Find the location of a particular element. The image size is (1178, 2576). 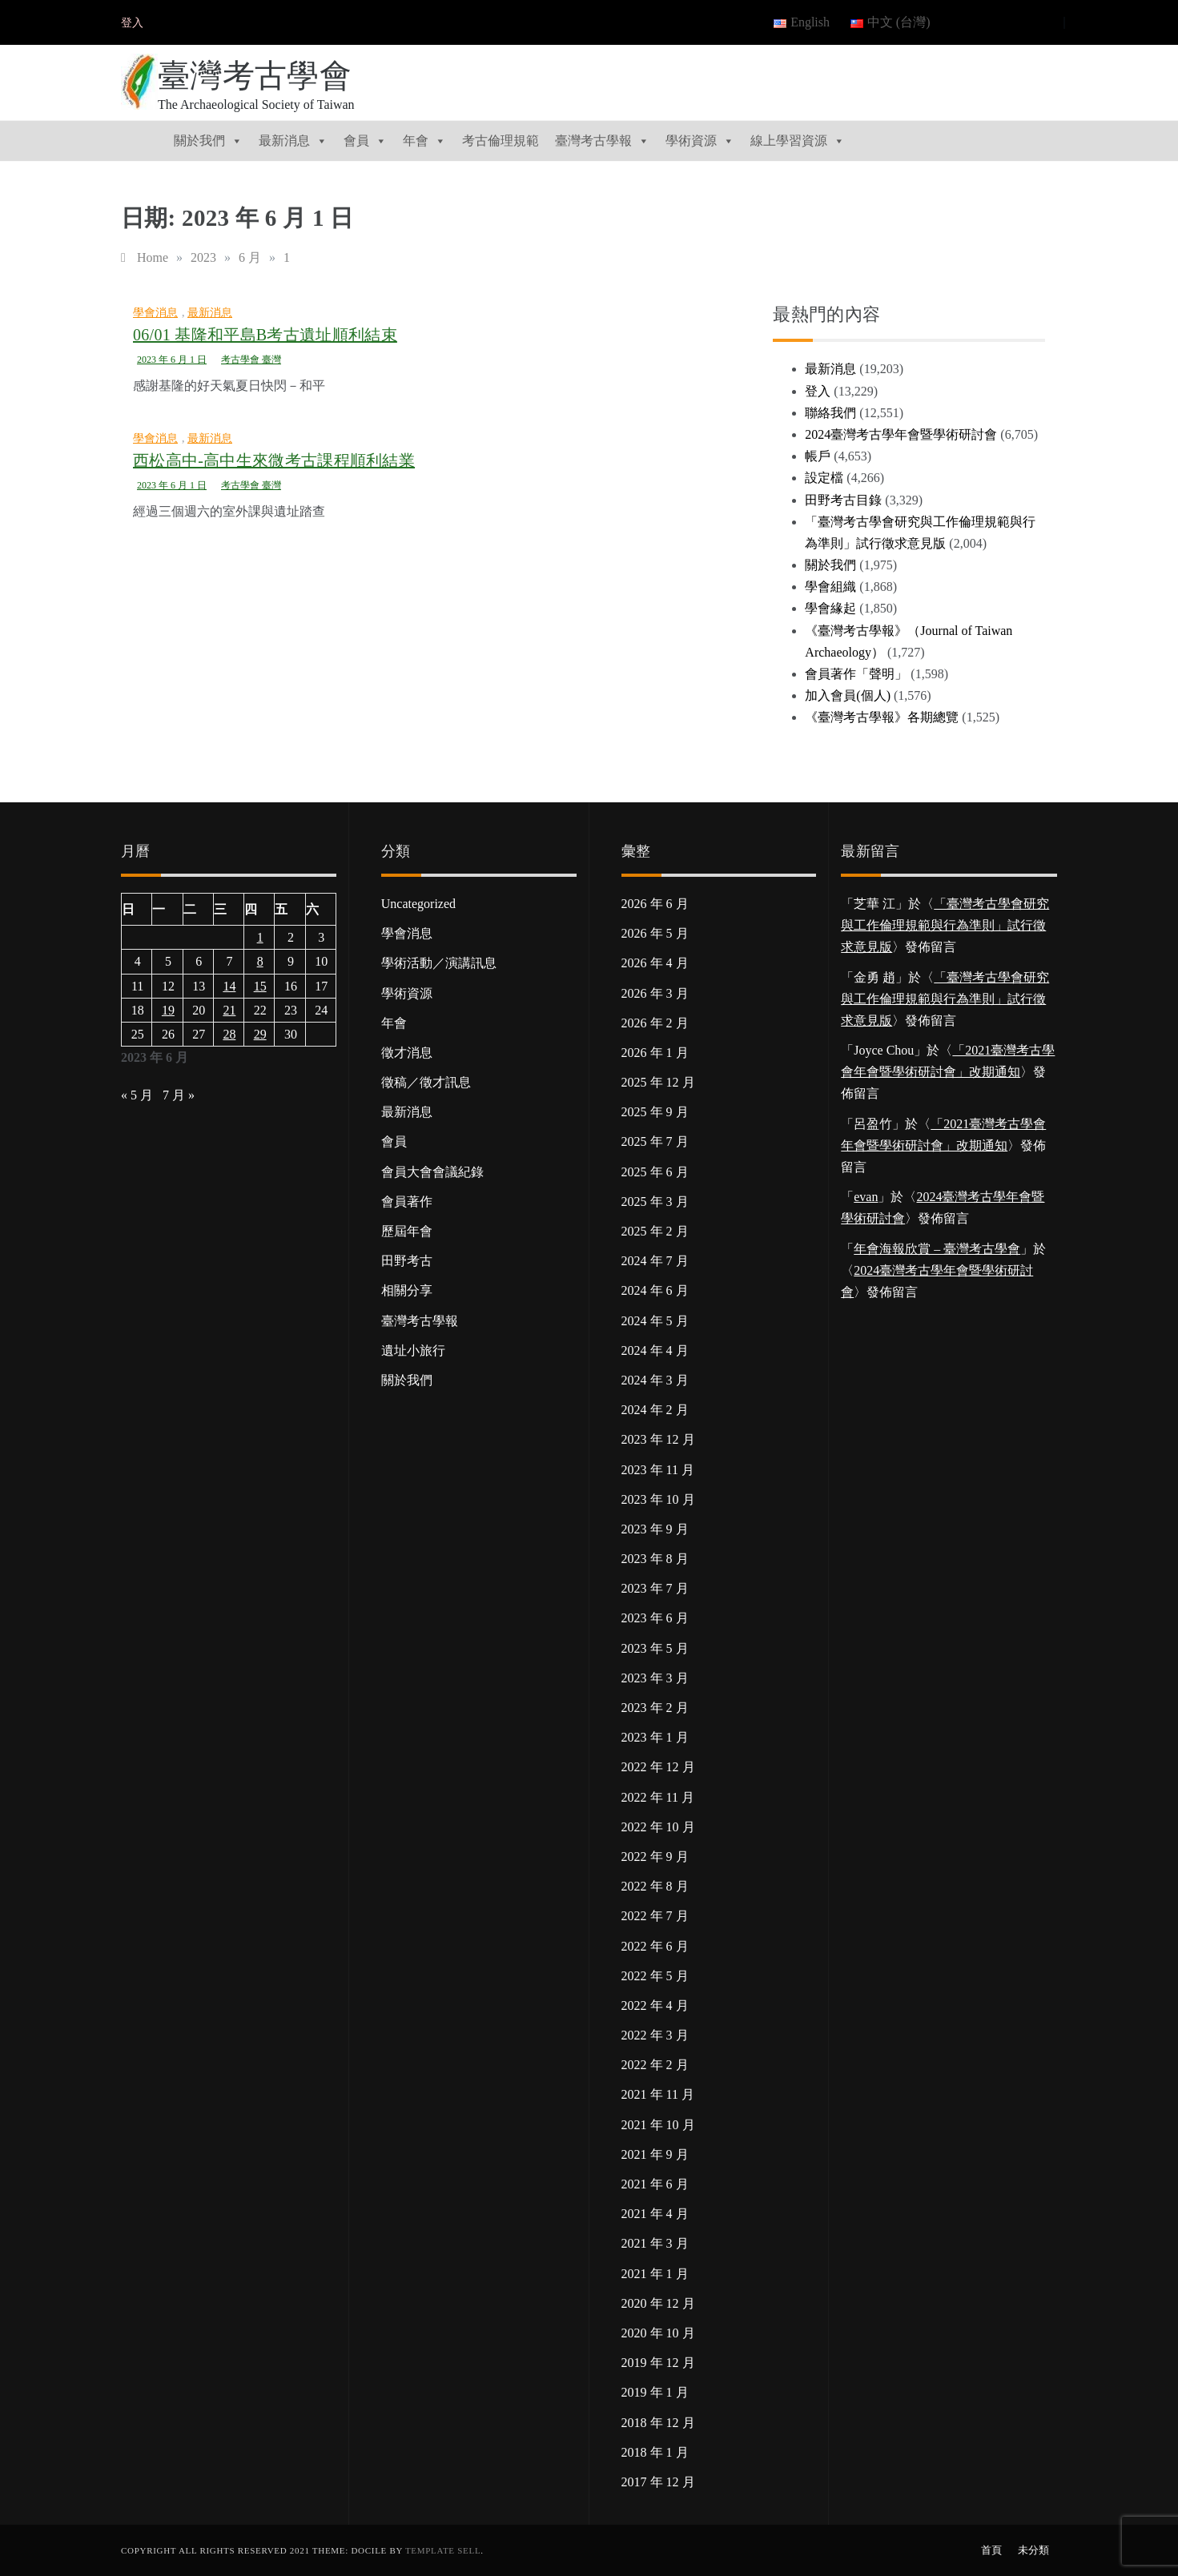

2018 年 1 月 is located at coordinates (655, 2452).